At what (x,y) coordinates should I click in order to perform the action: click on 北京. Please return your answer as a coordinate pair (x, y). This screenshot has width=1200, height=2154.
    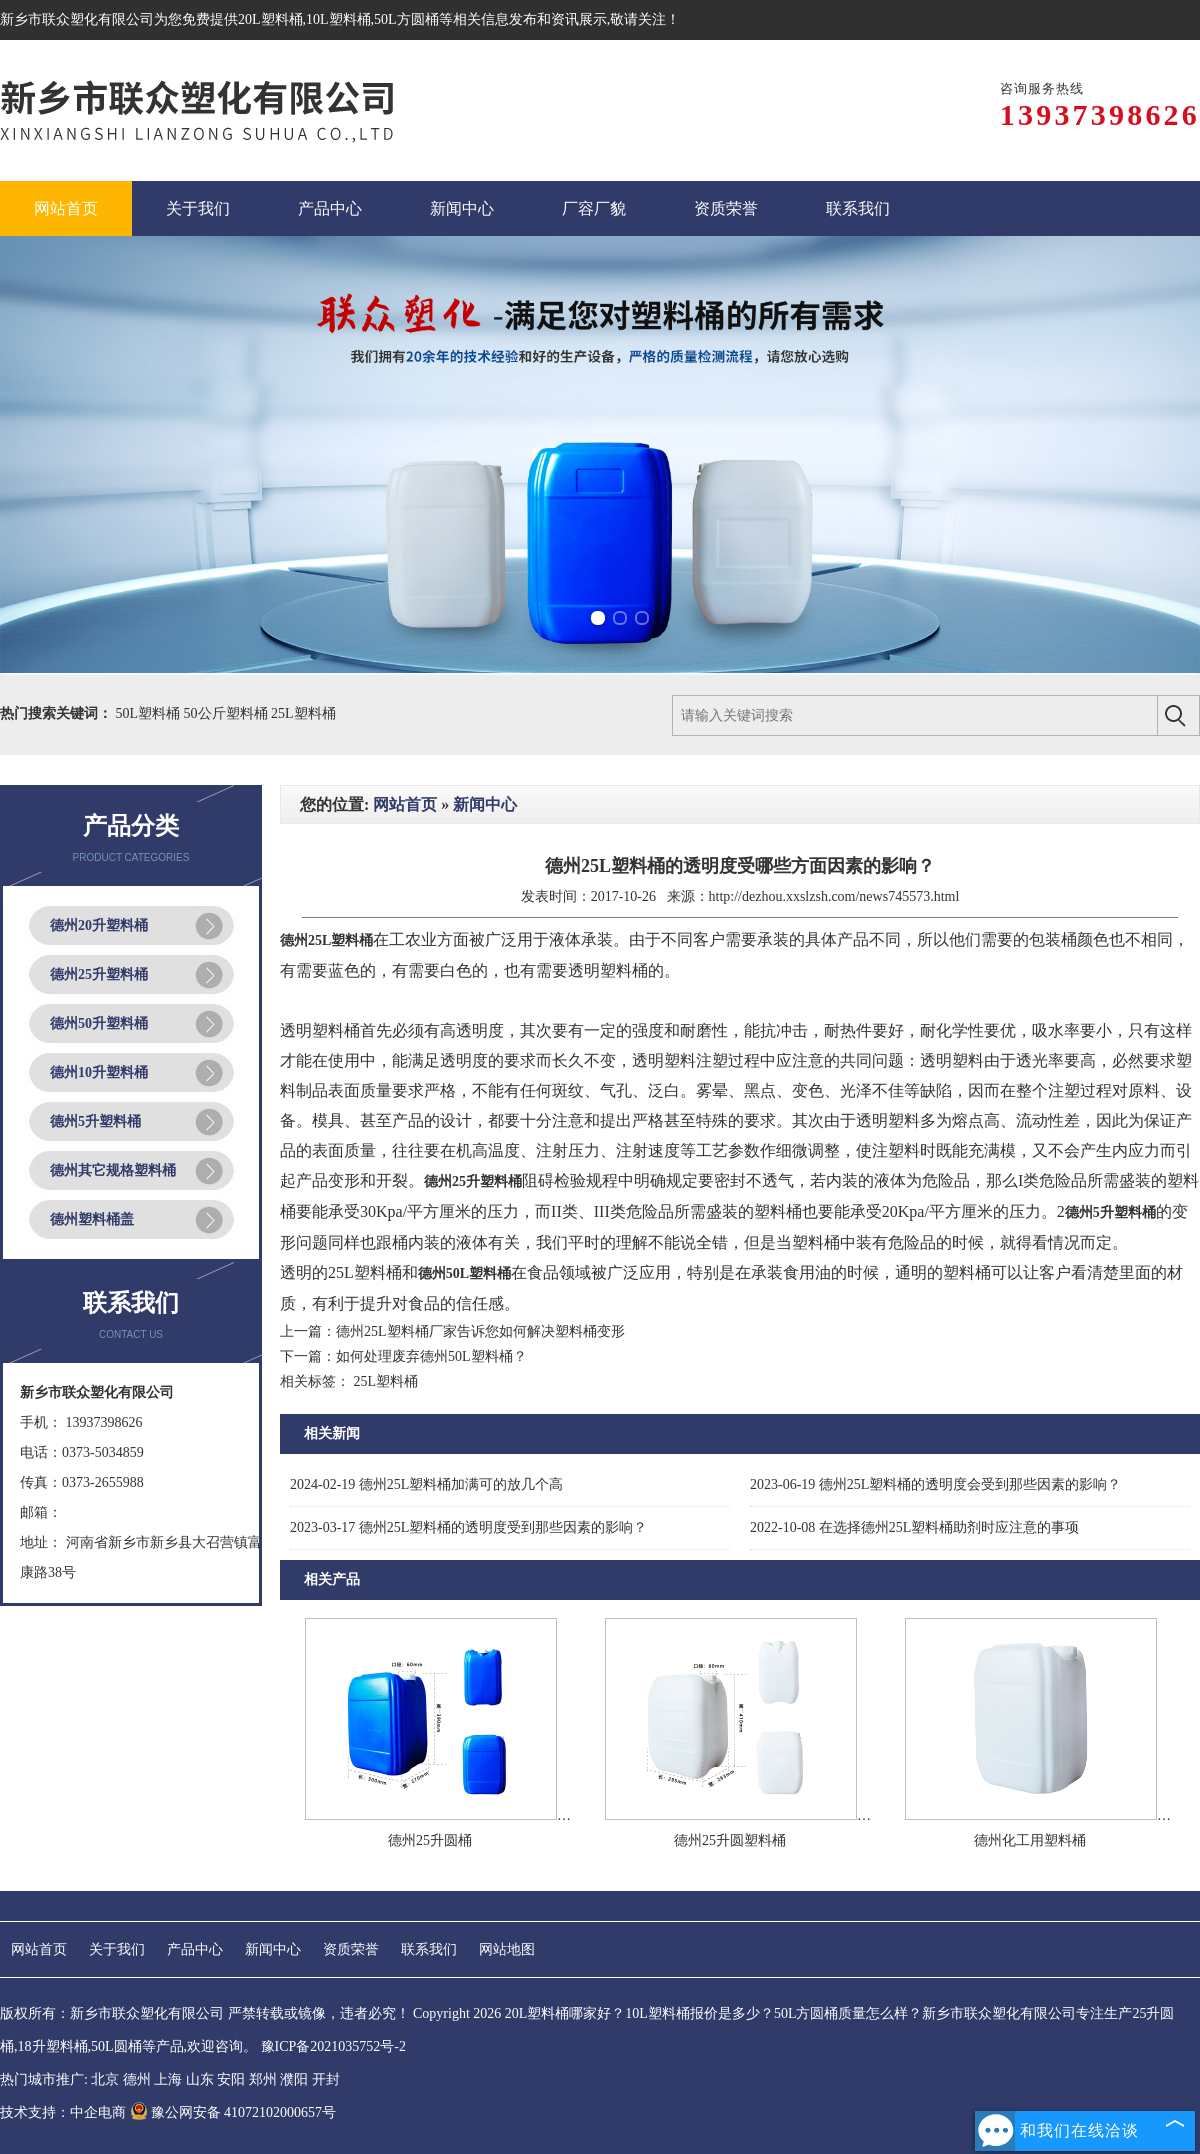
    Looking at the image, I should click on (105, 2079).